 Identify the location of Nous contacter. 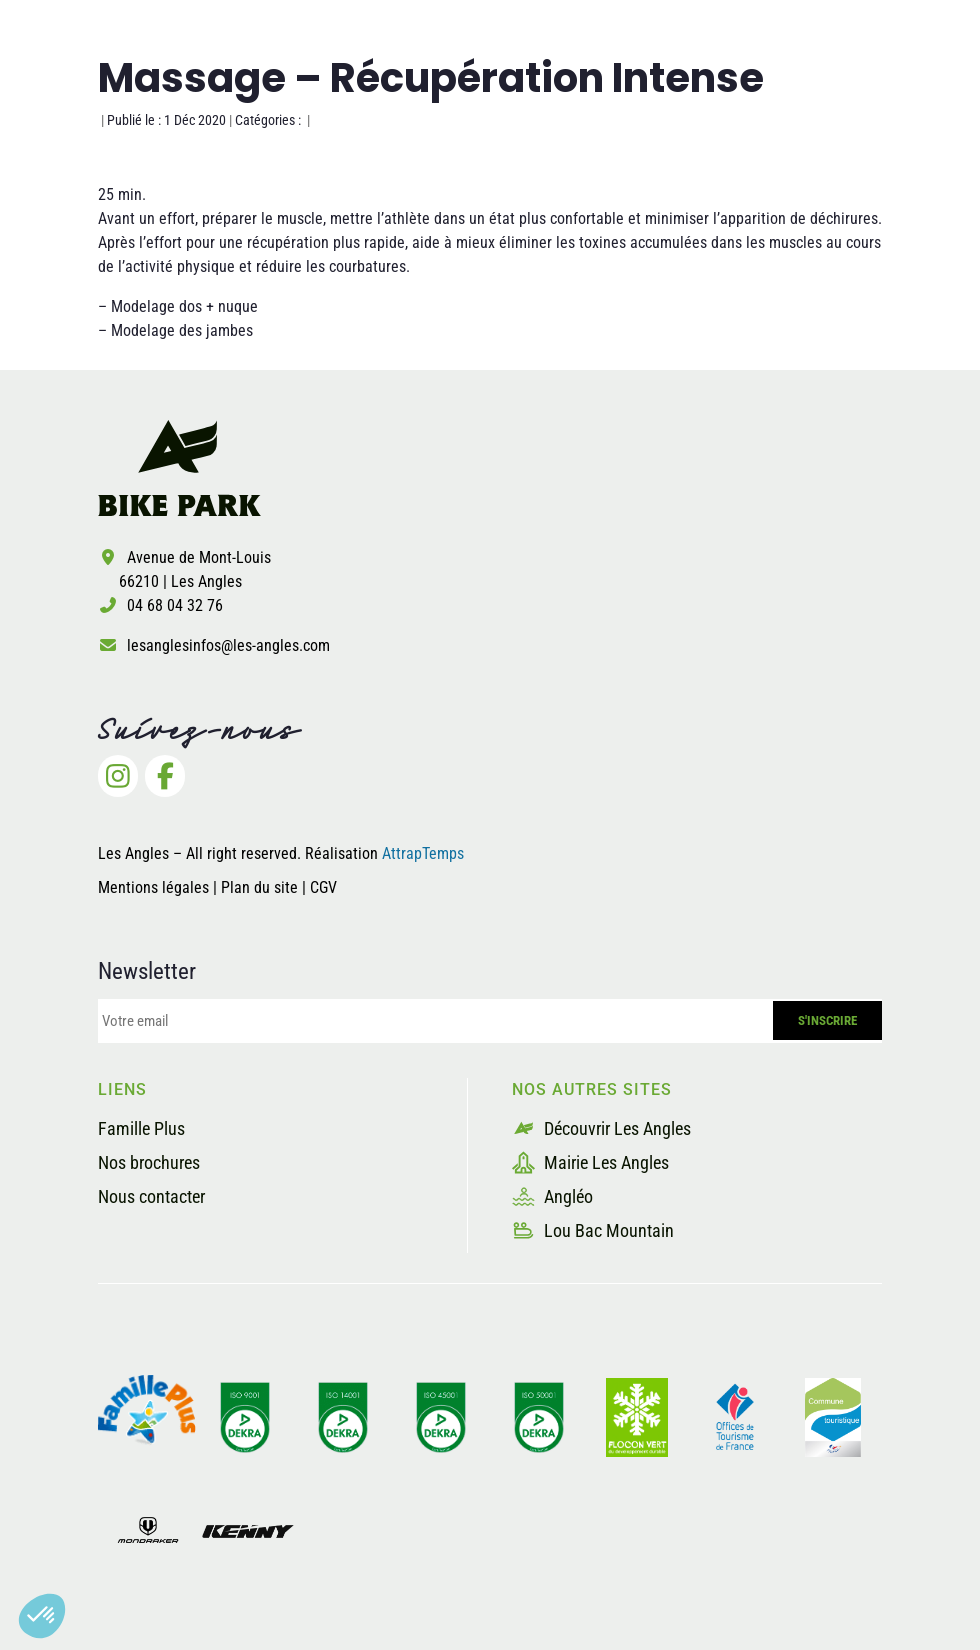
(151, 1196).